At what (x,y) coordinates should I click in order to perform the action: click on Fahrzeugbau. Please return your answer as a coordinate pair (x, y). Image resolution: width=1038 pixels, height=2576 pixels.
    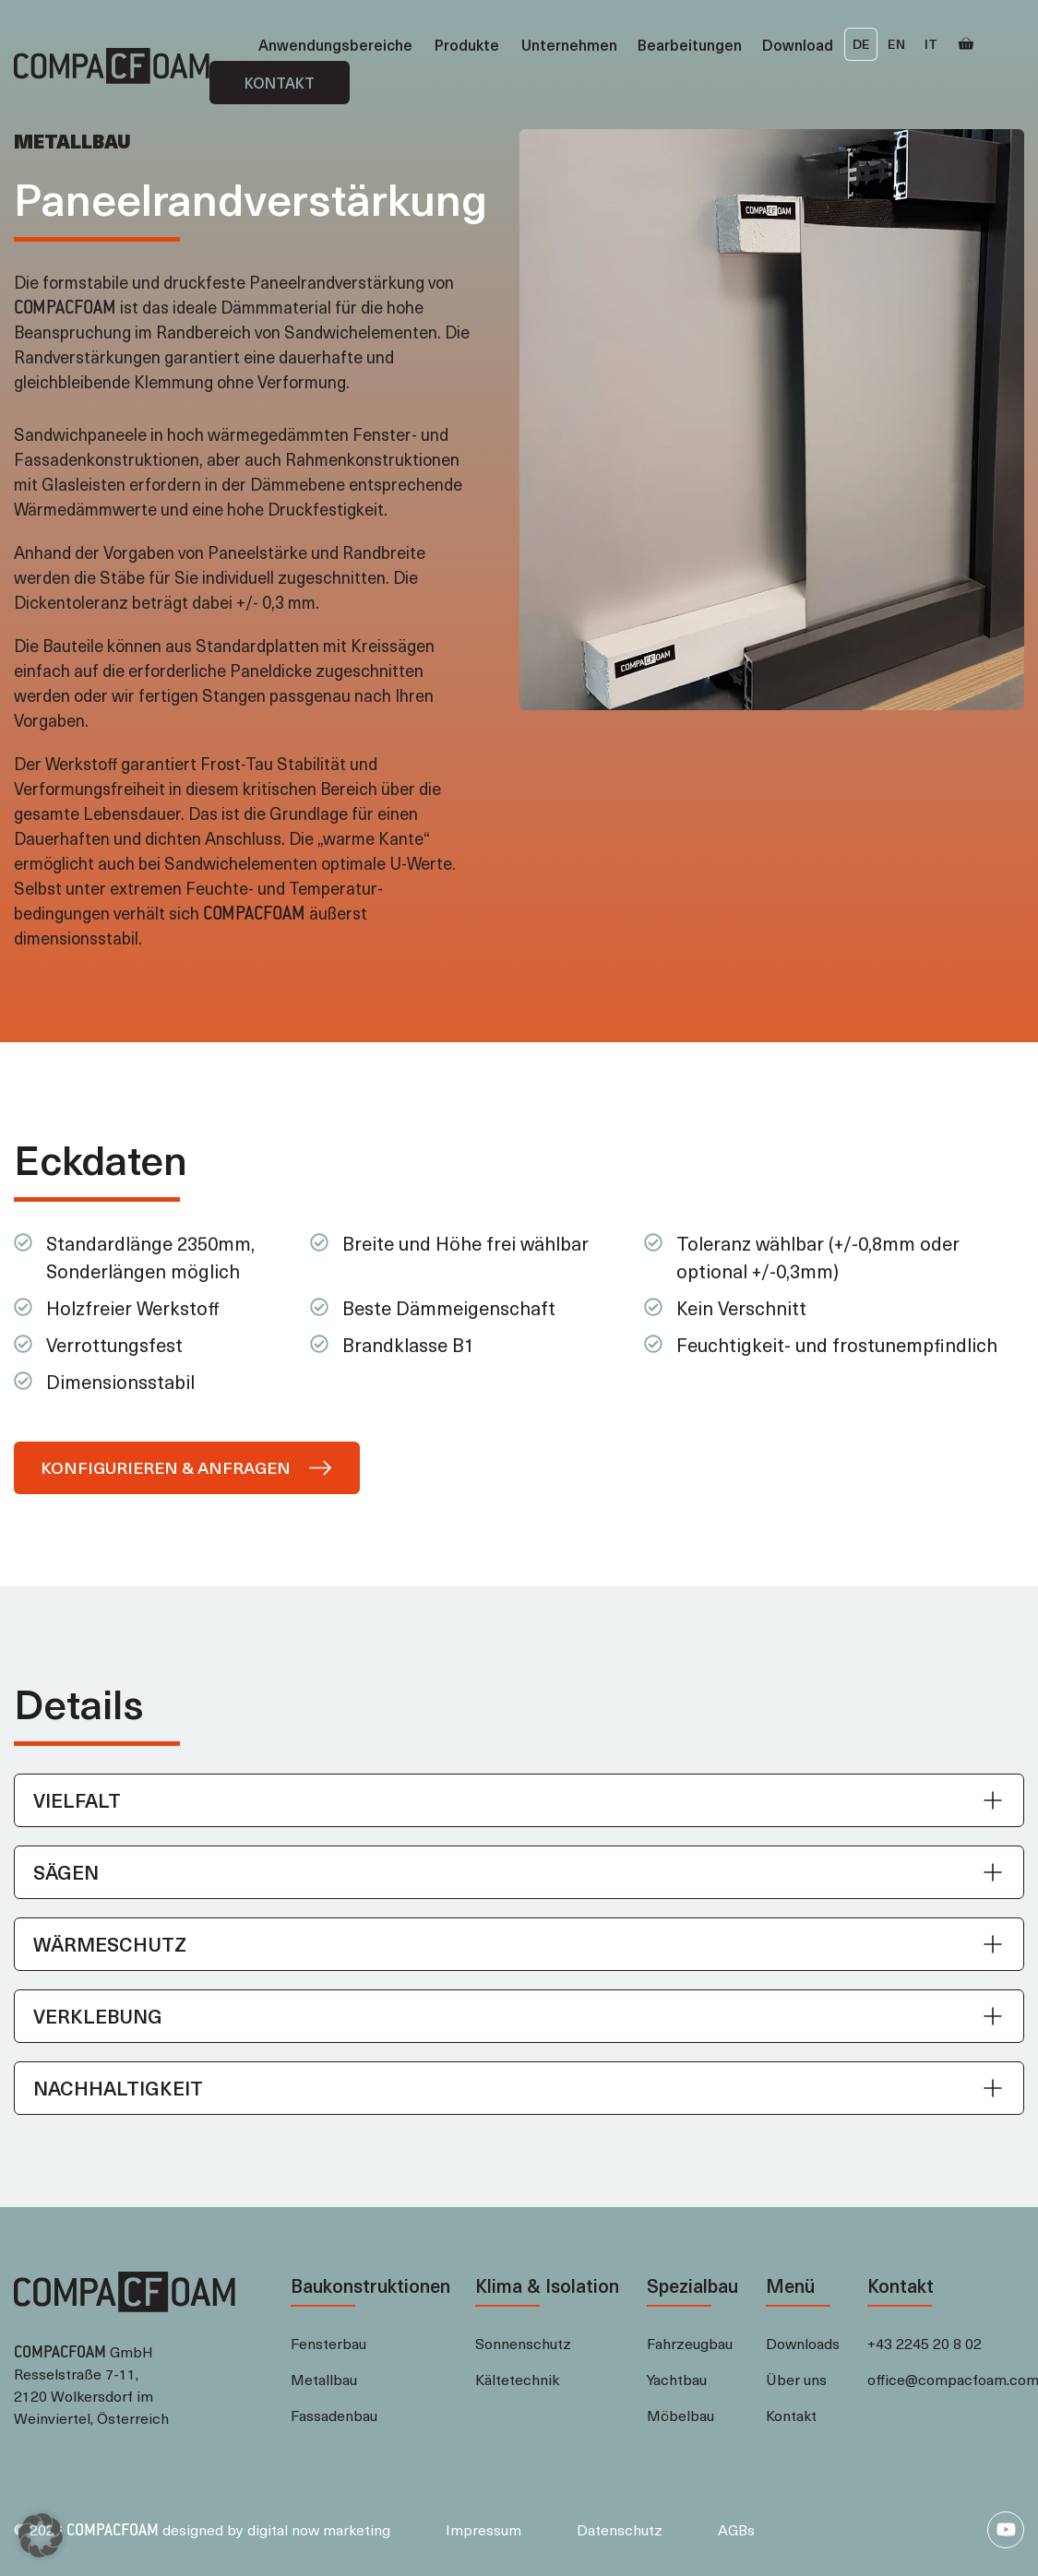
    Looking at the image, I should click on (690, 2343).